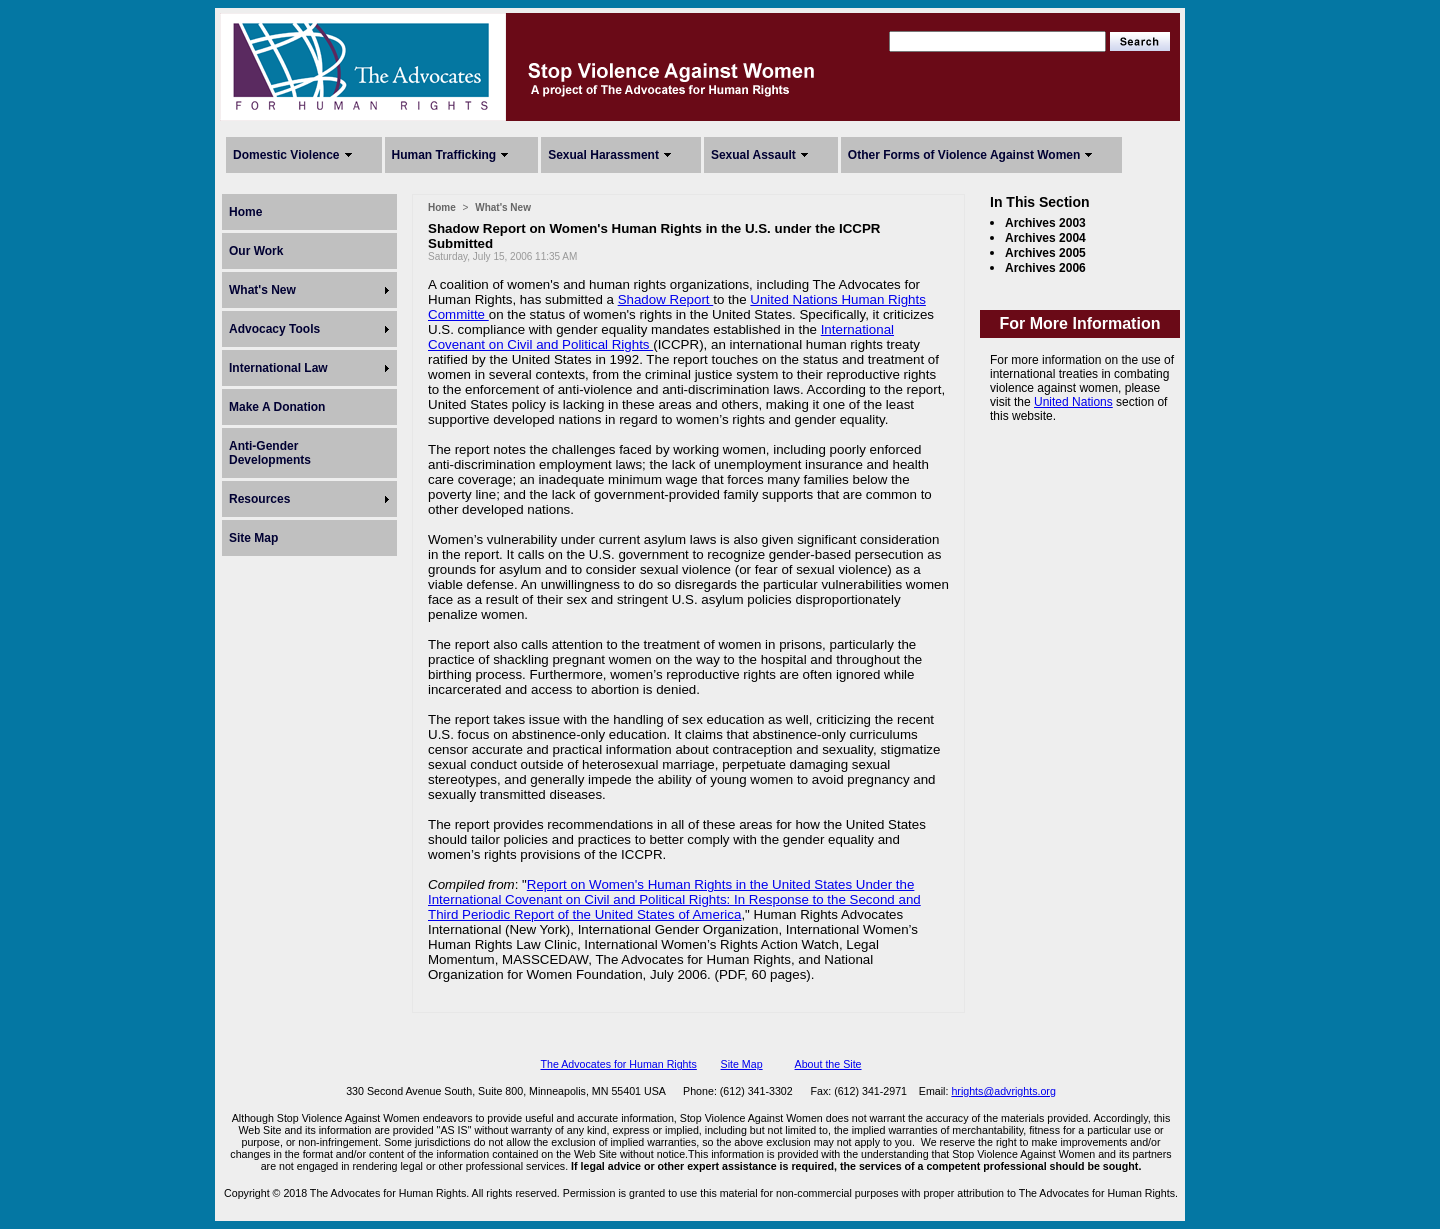  Describe the element at coordinates (1045, 223) in the screenshot. I see `Archives 2003` at that location.